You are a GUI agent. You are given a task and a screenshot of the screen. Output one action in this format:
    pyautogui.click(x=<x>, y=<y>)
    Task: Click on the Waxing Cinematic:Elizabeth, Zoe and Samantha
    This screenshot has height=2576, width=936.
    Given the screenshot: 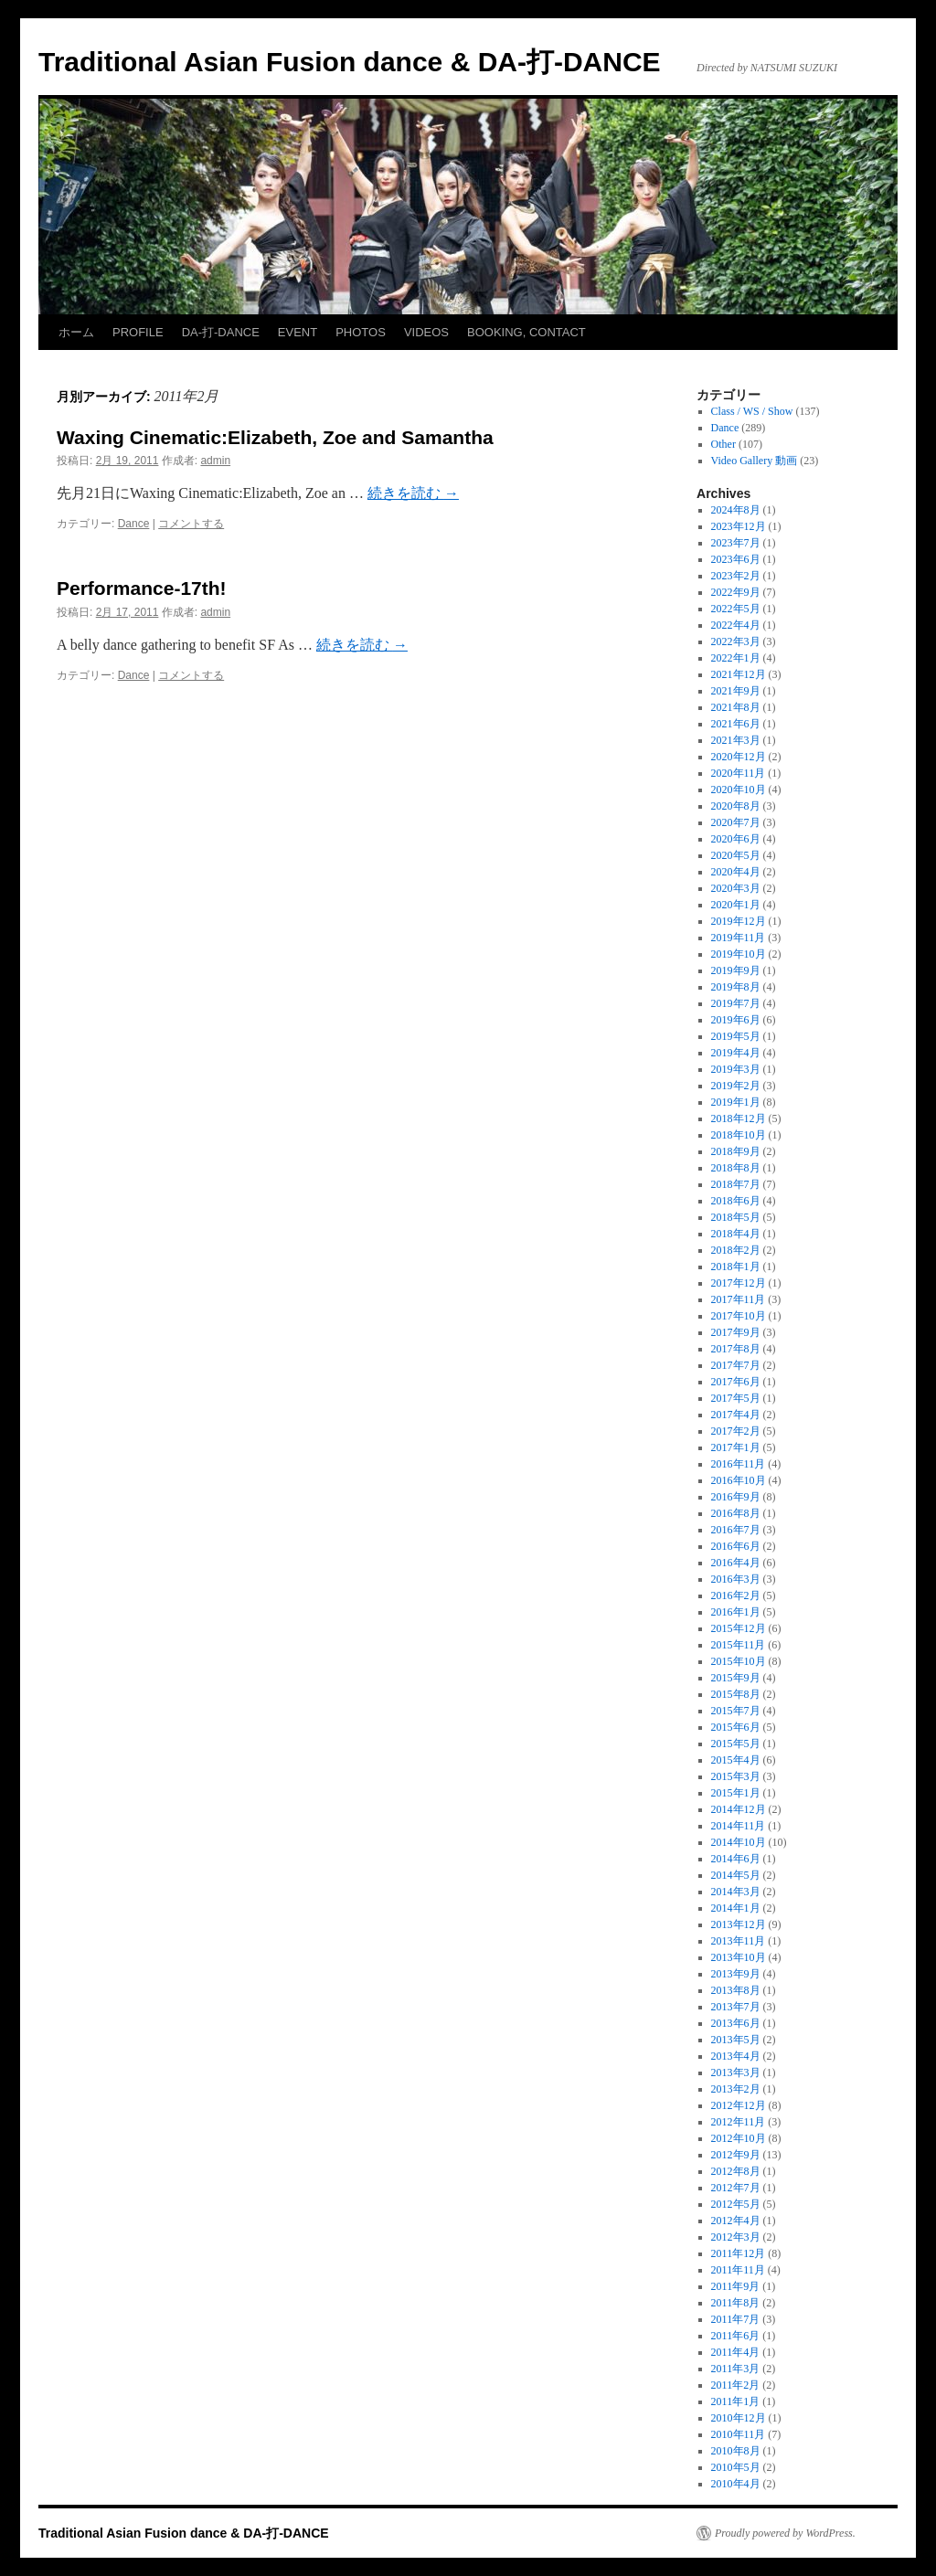 What is the action you would take?
    pyautogui.click(x=275, y=437)
    